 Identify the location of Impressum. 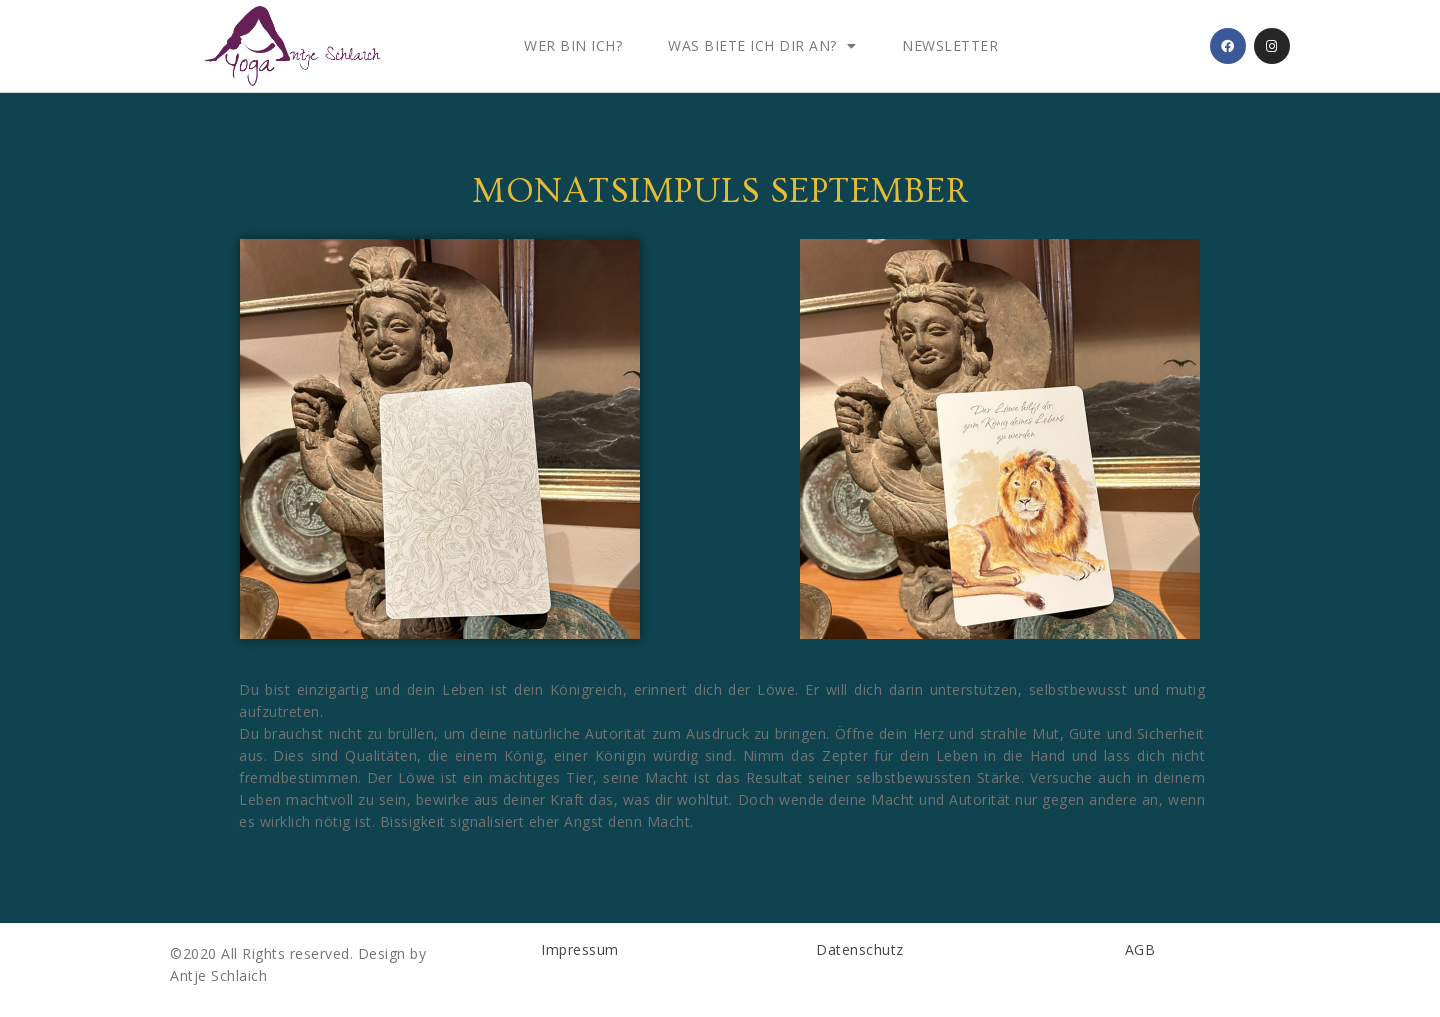
(580, 949).